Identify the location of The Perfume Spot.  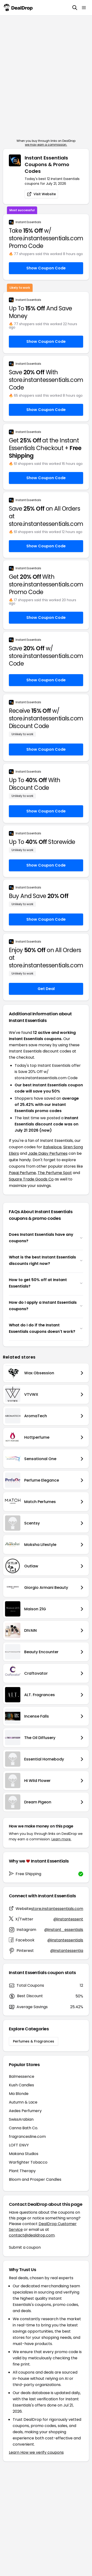
(55, 1172).